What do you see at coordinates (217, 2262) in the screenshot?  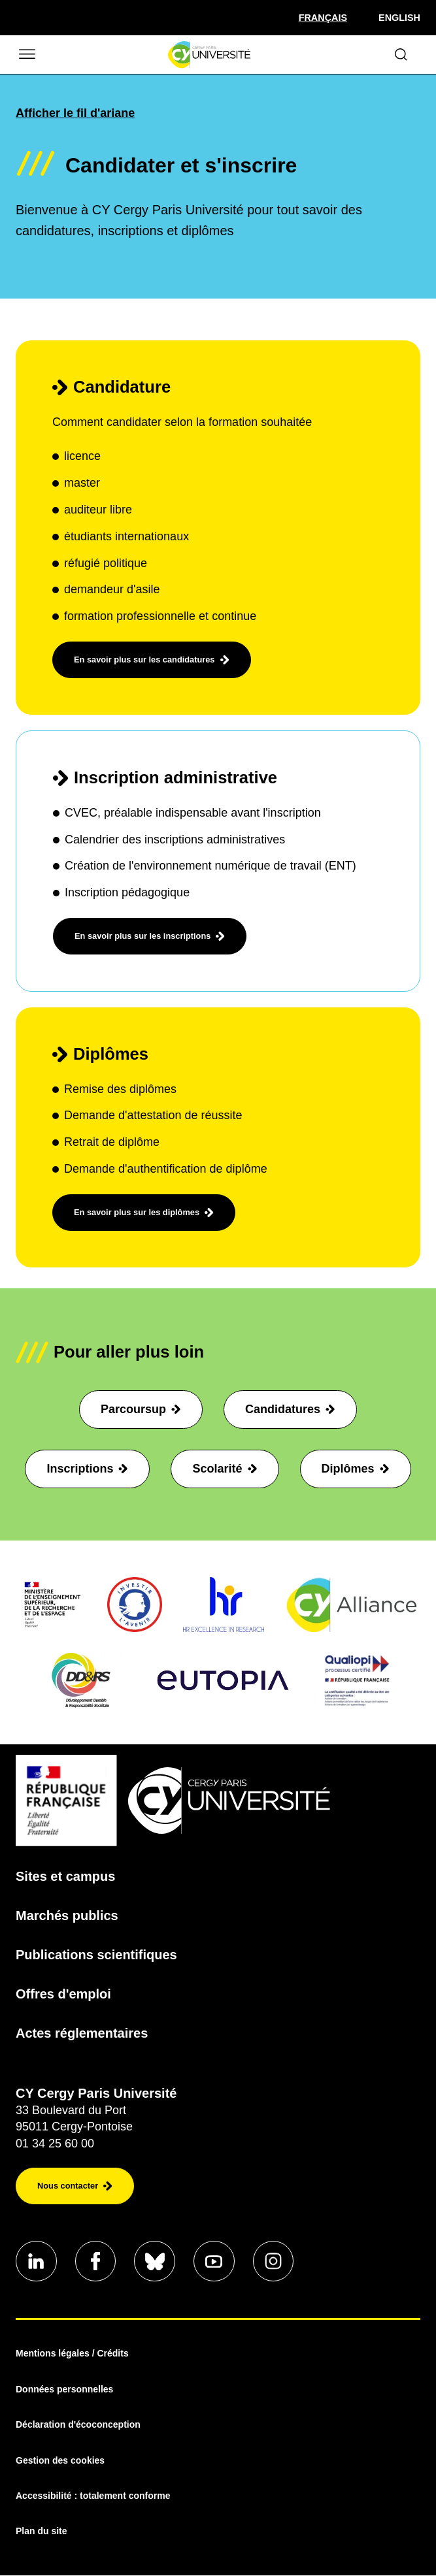 I see `[Aller sur notre profil Youtube]` at bounding box center [217, 2262].